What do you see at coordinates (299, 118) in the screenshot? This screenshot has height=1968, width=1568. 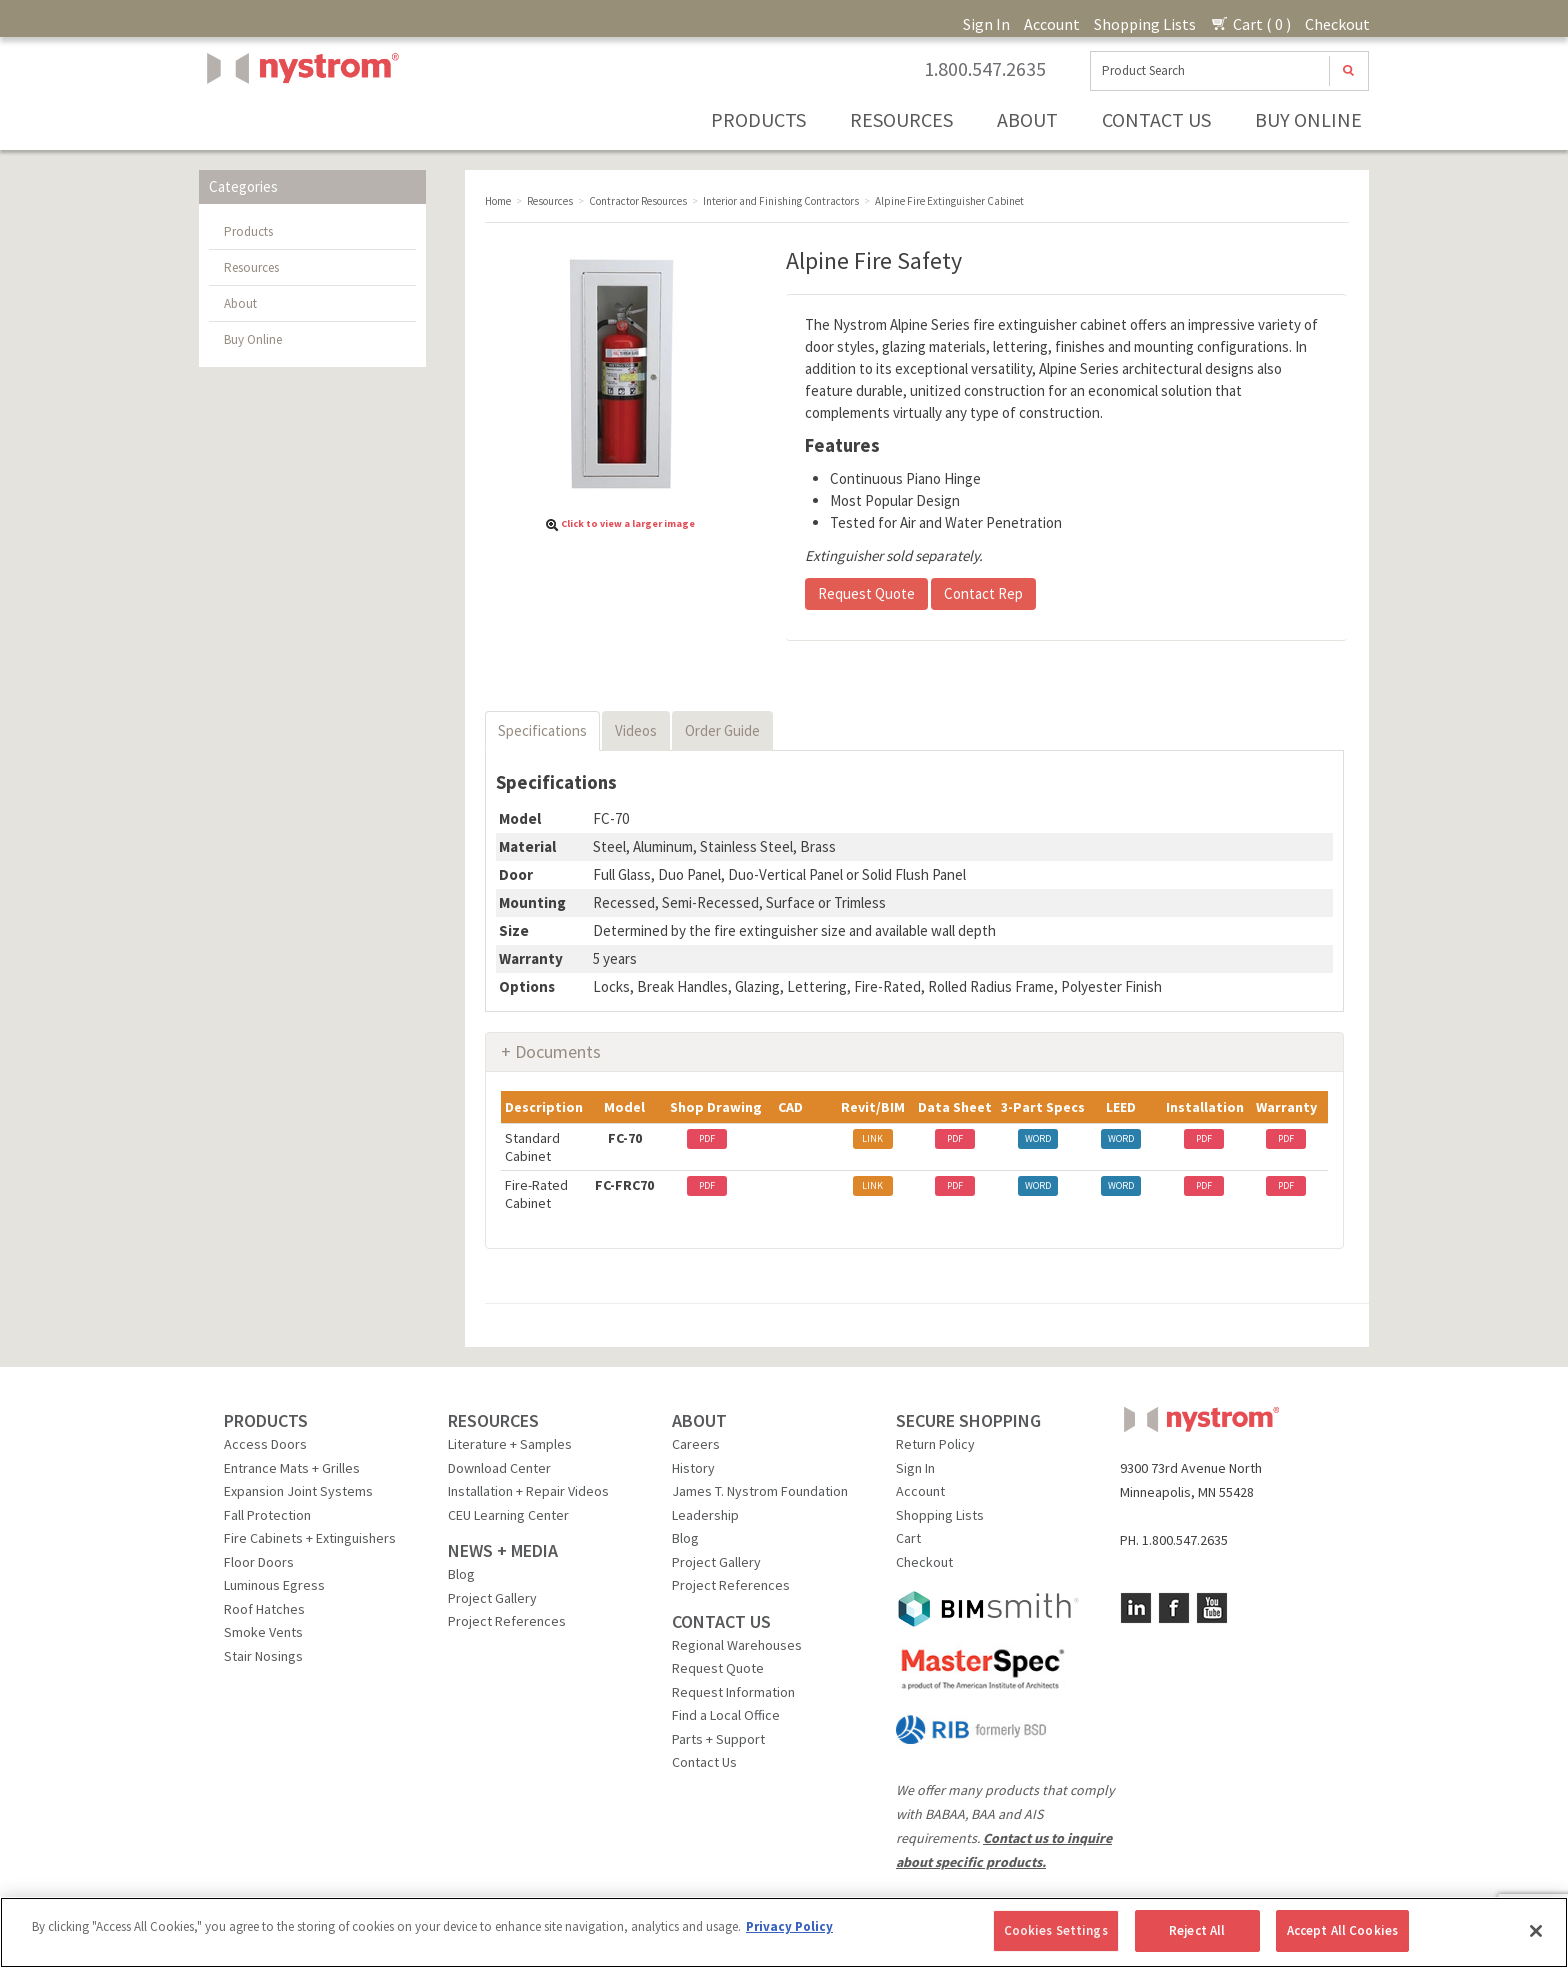 I see `Nystrom, Inc.` at bounding box center [299, 118].